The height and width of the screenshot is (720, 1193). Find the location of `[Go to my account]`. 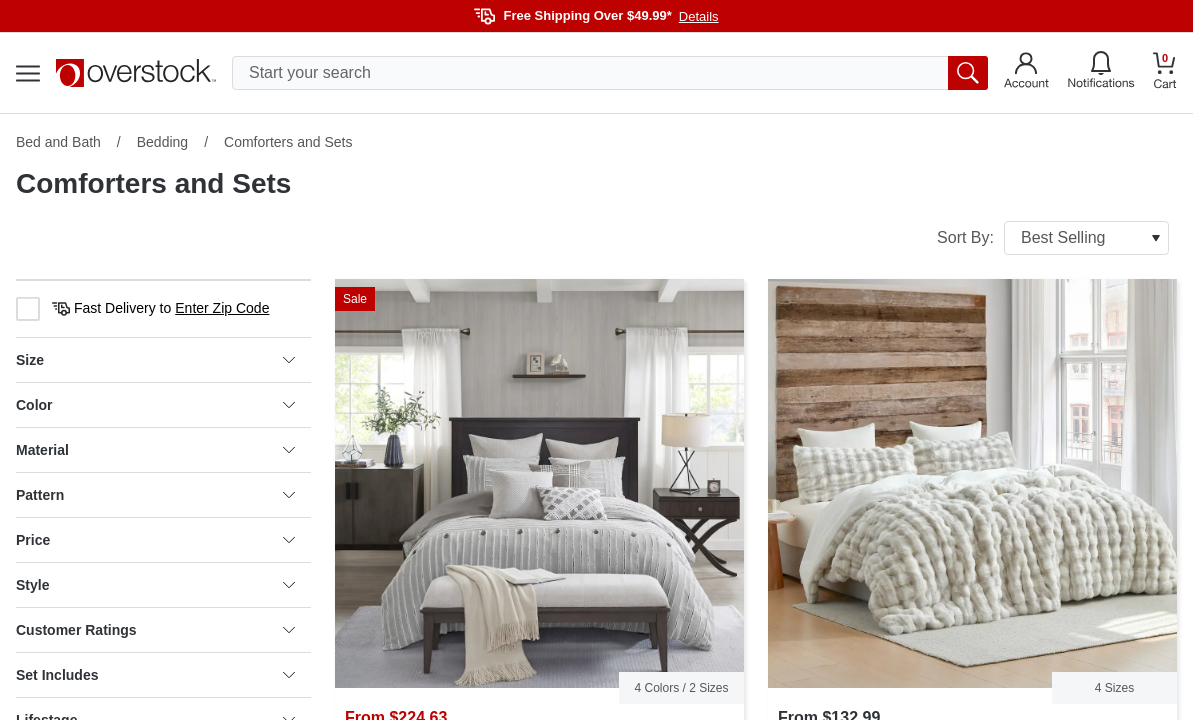

[Go to my account] is located at coordinates (1026, 73).